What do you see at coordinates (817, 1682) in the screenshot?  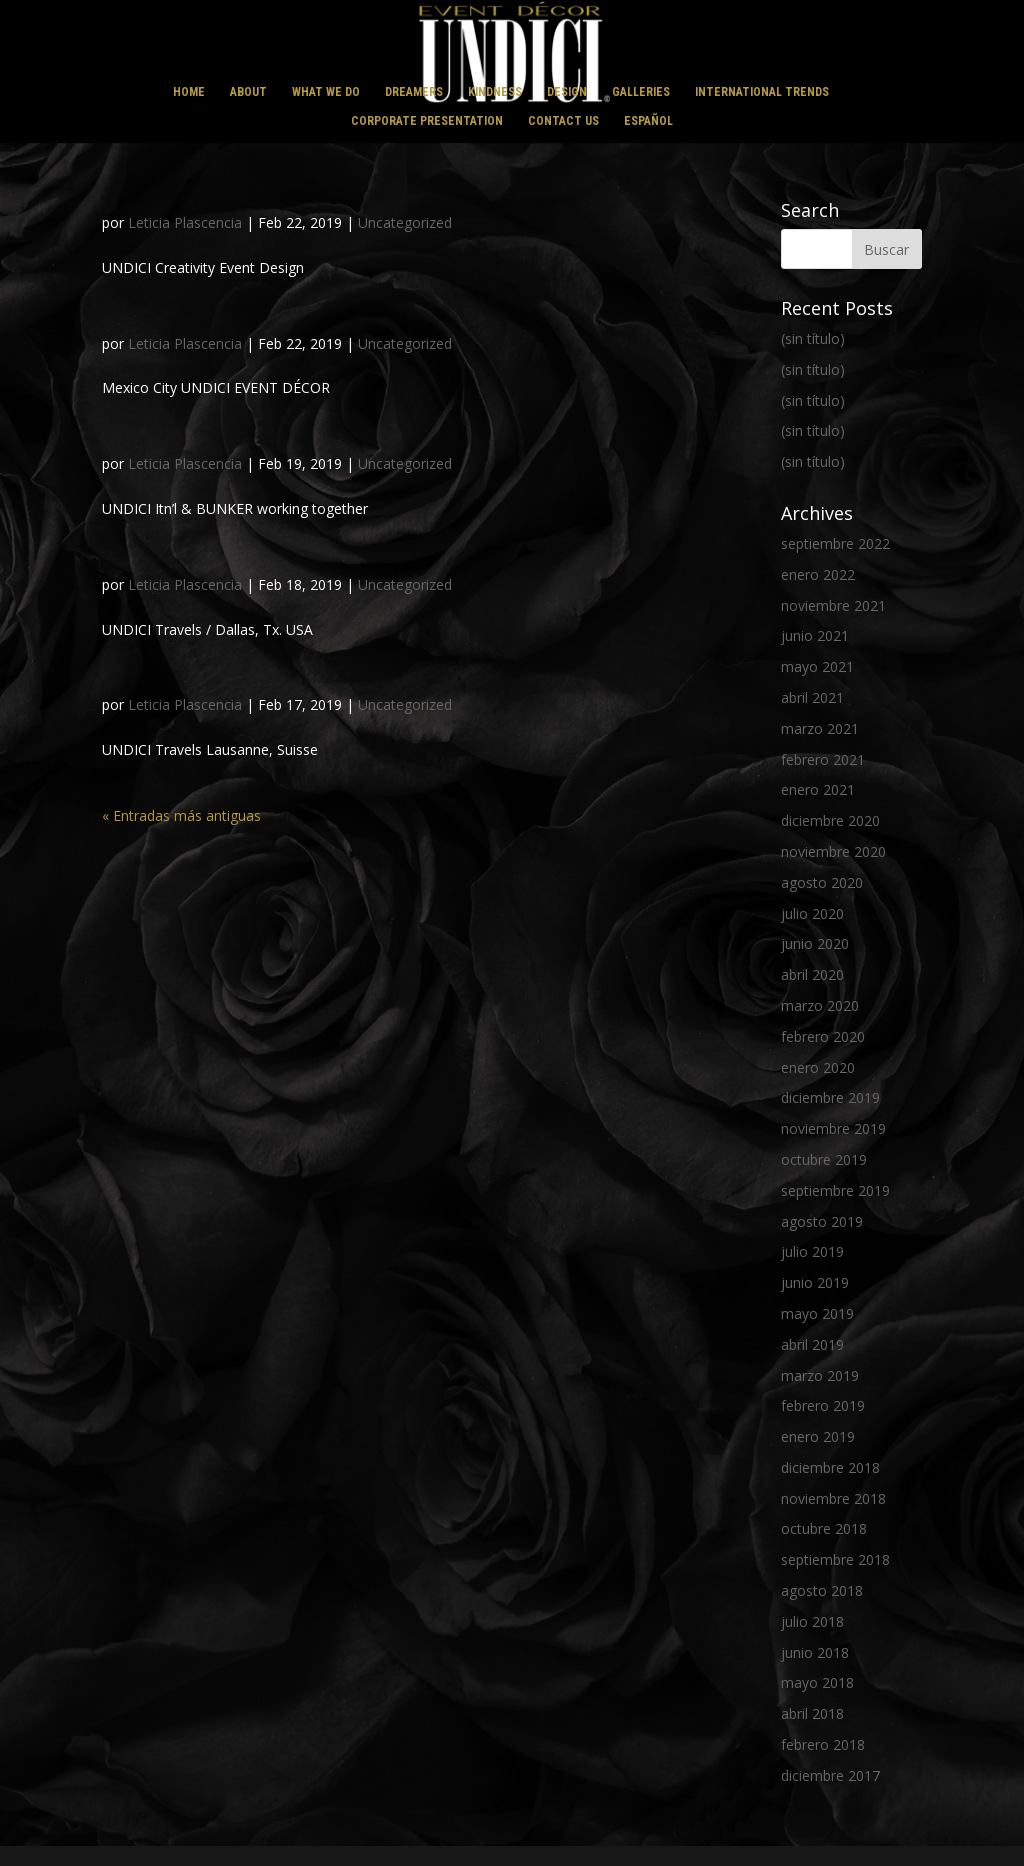 I see `mayo 2018` at bounding box center [817, 1682].